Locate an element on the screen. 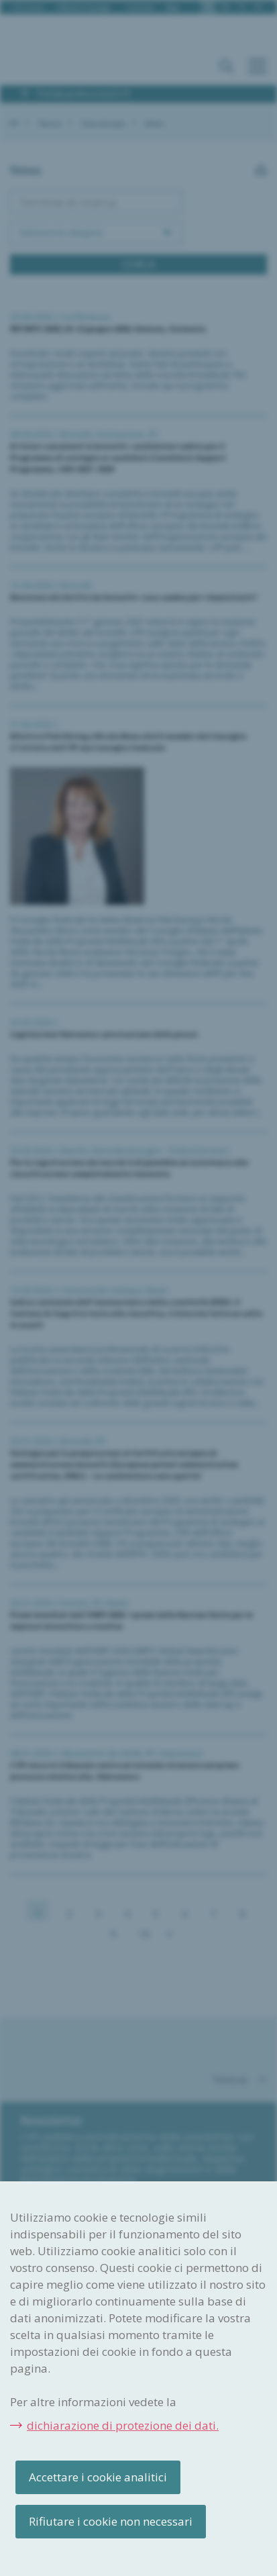  dichiarazione di protezione dei dati. is located at coordinates (123, 2425).